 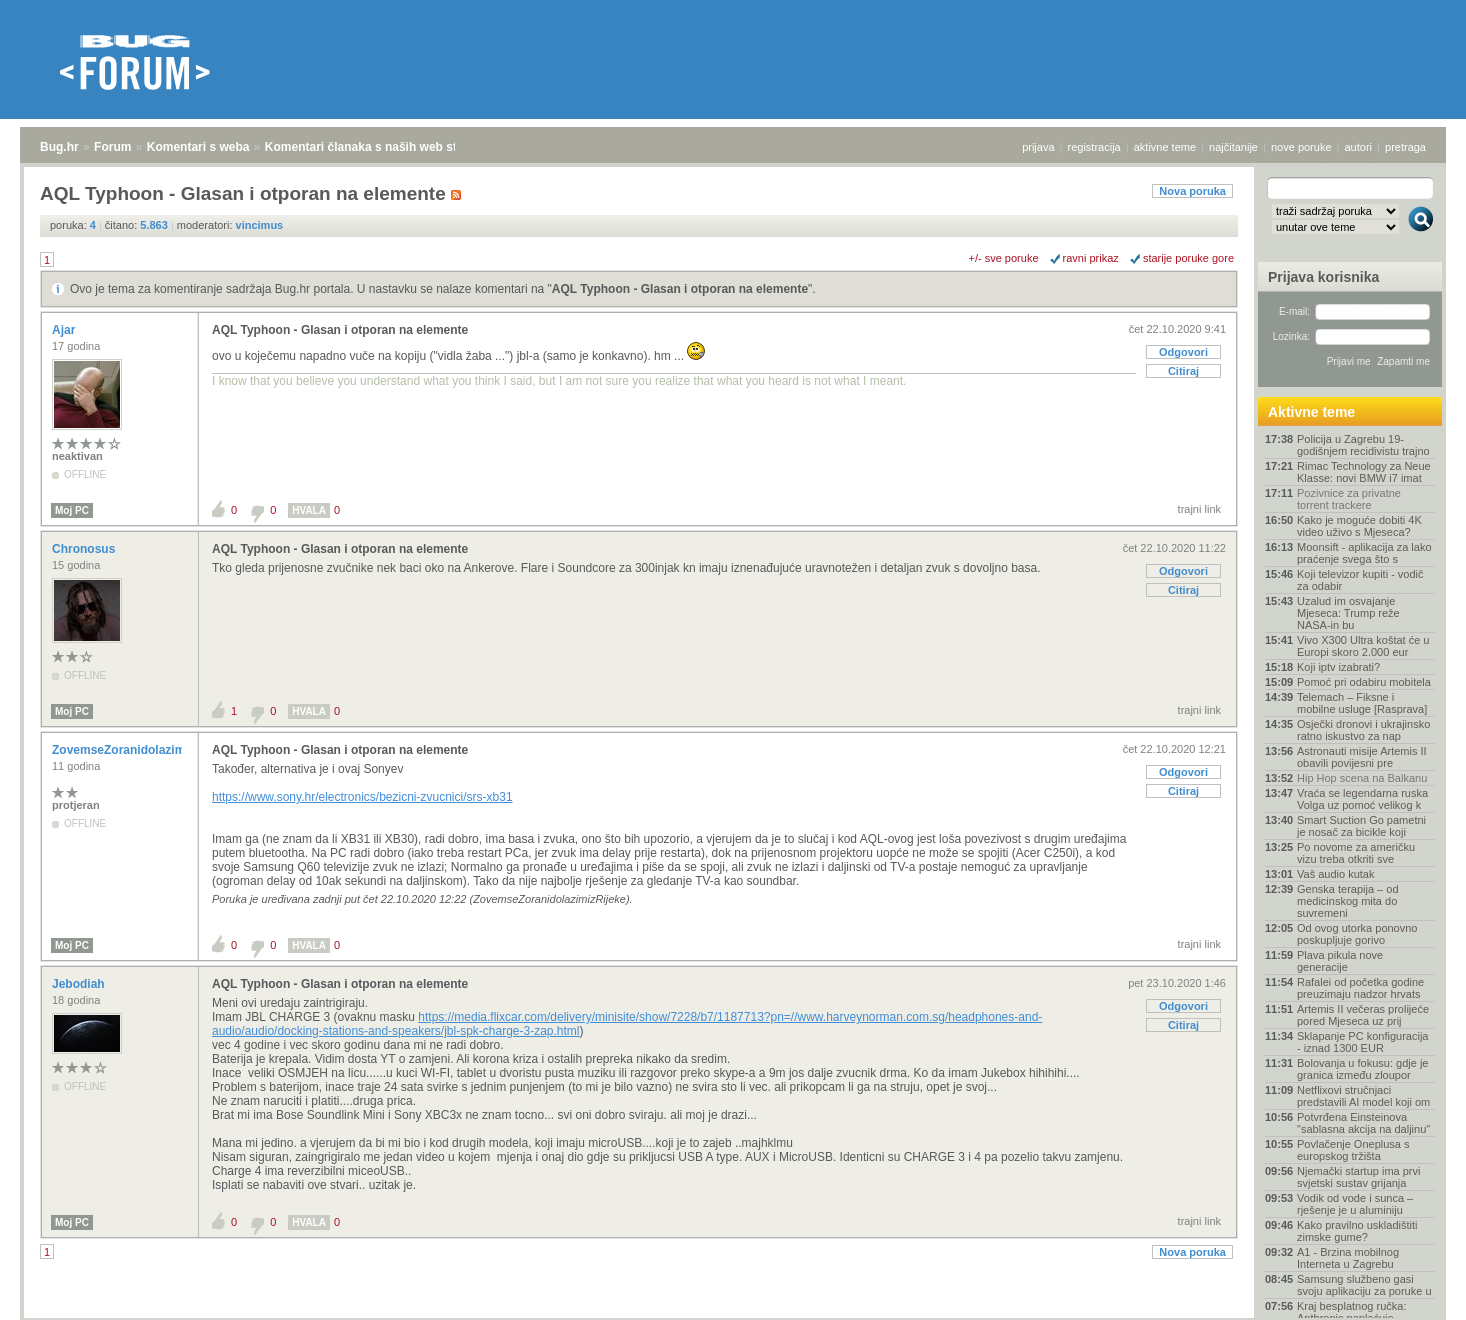 I want to click on najčitanije, so click(x=1233, y=147).